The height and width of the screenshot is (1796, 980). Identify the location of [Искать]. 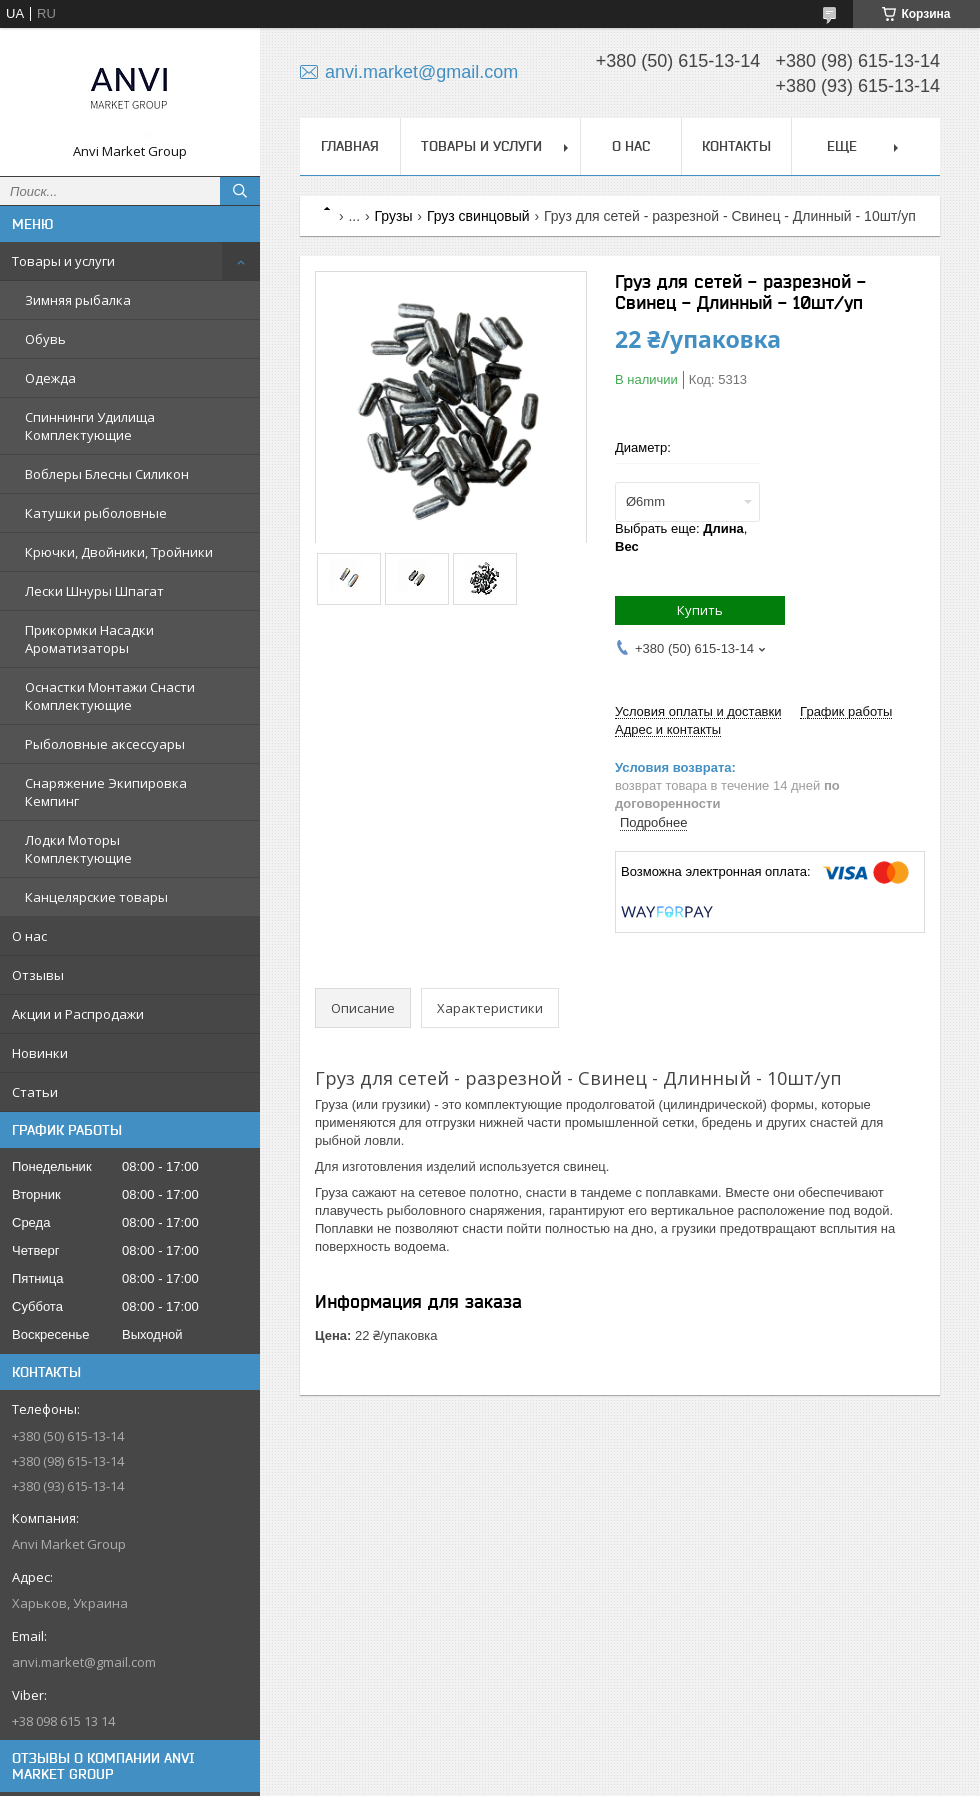
(240, 191).